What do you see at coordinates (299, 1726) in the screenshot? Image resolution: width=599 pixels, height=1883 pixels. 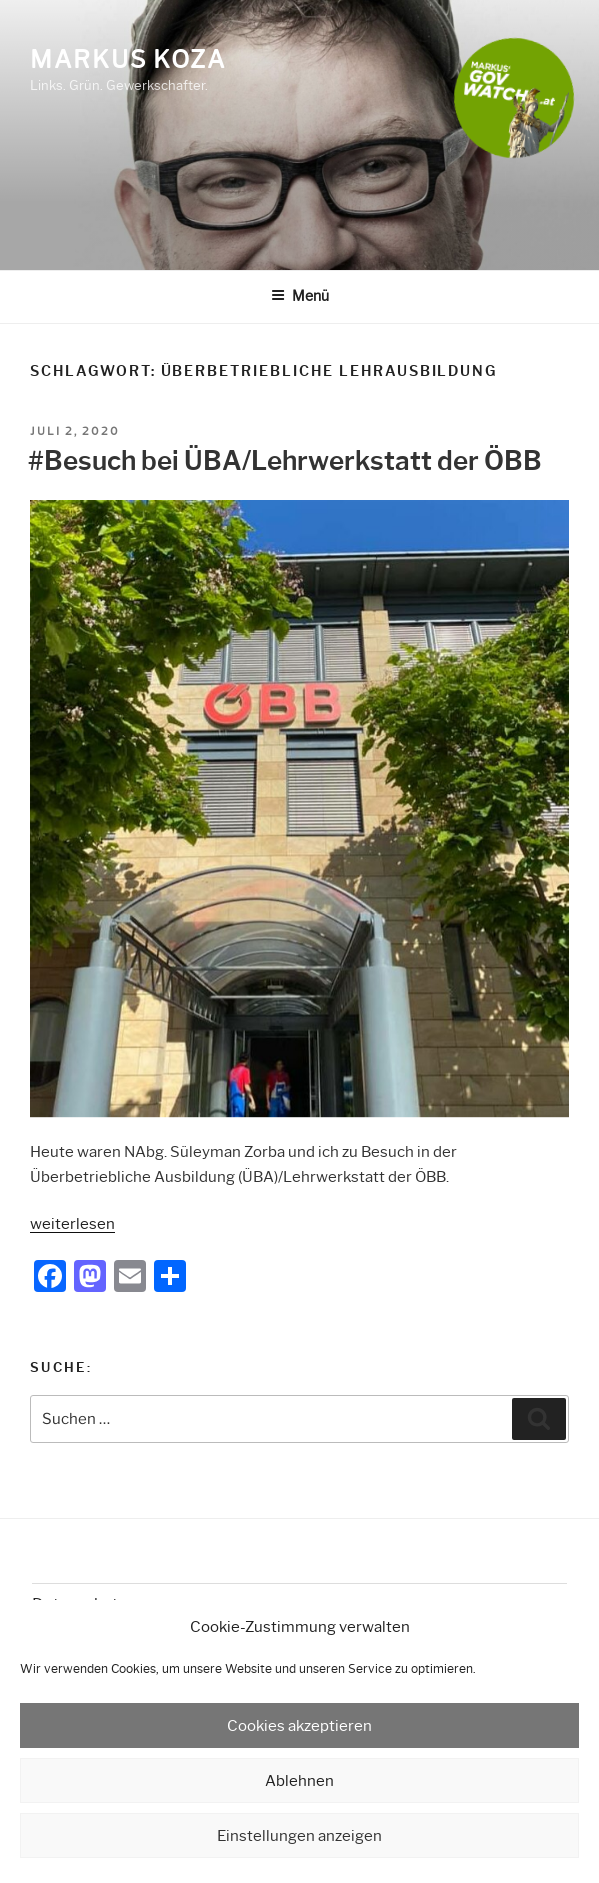 I see `Cookies akzeptieren` at bounding box center [299, 1726].